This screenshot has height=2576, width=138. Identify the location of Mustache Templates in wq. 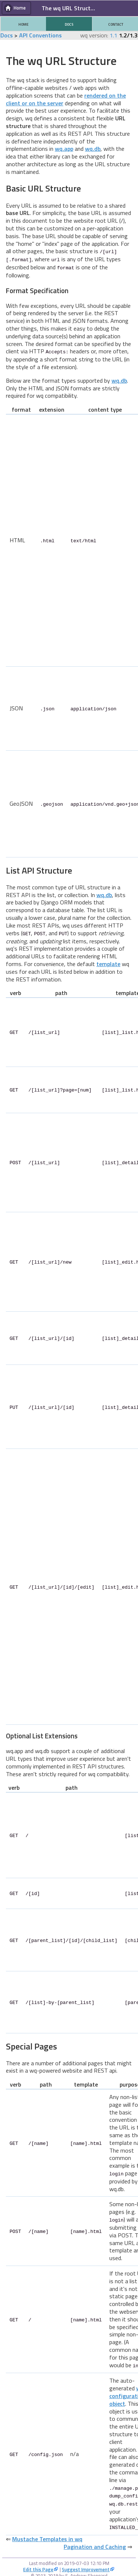
(47, 2529).